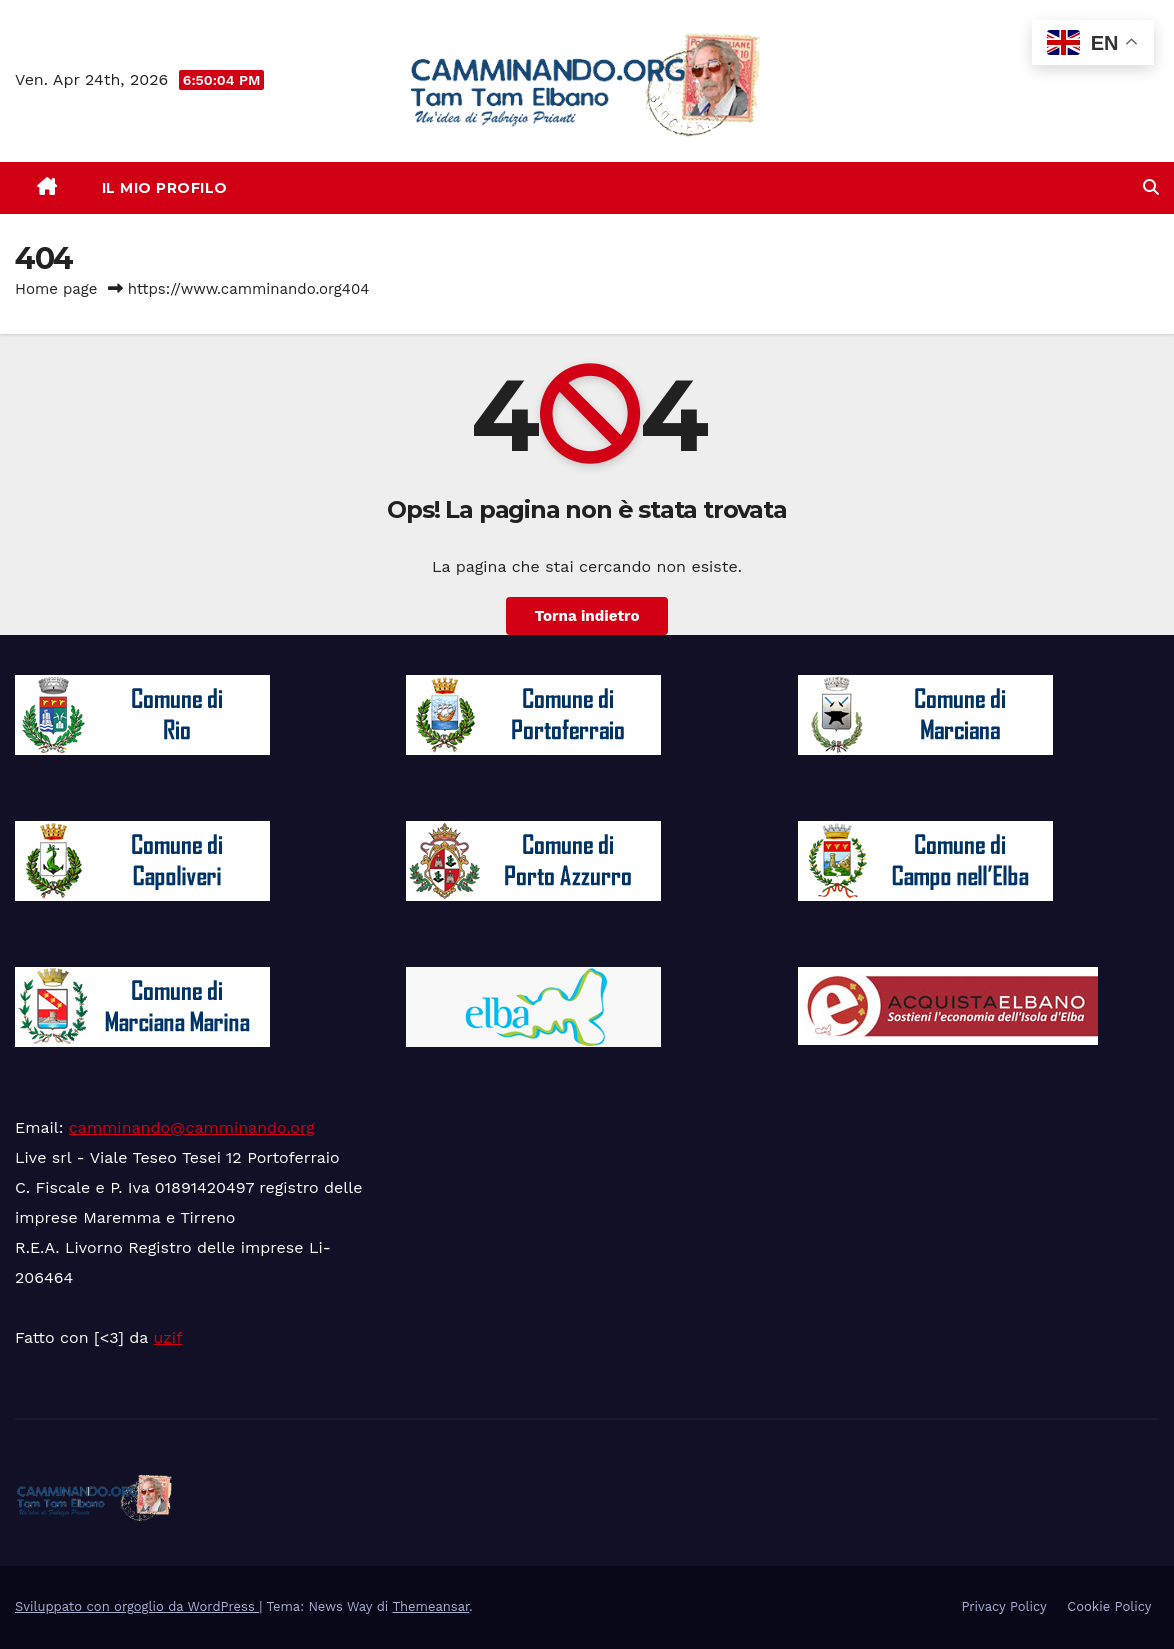  I want to click on Home page, so click(56, 289).